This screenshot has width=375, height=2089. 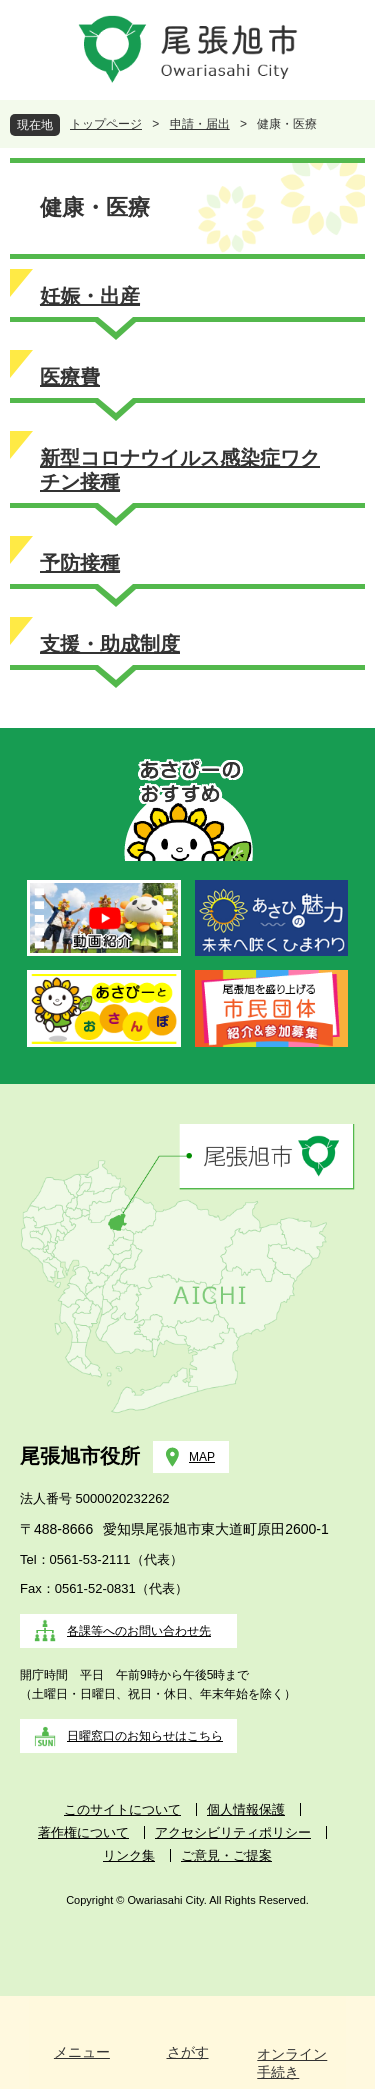 What do you see at coordinates (246, 1809) in the screenshot?
I see `個人情報保護` at bounding box center [246, 1809].